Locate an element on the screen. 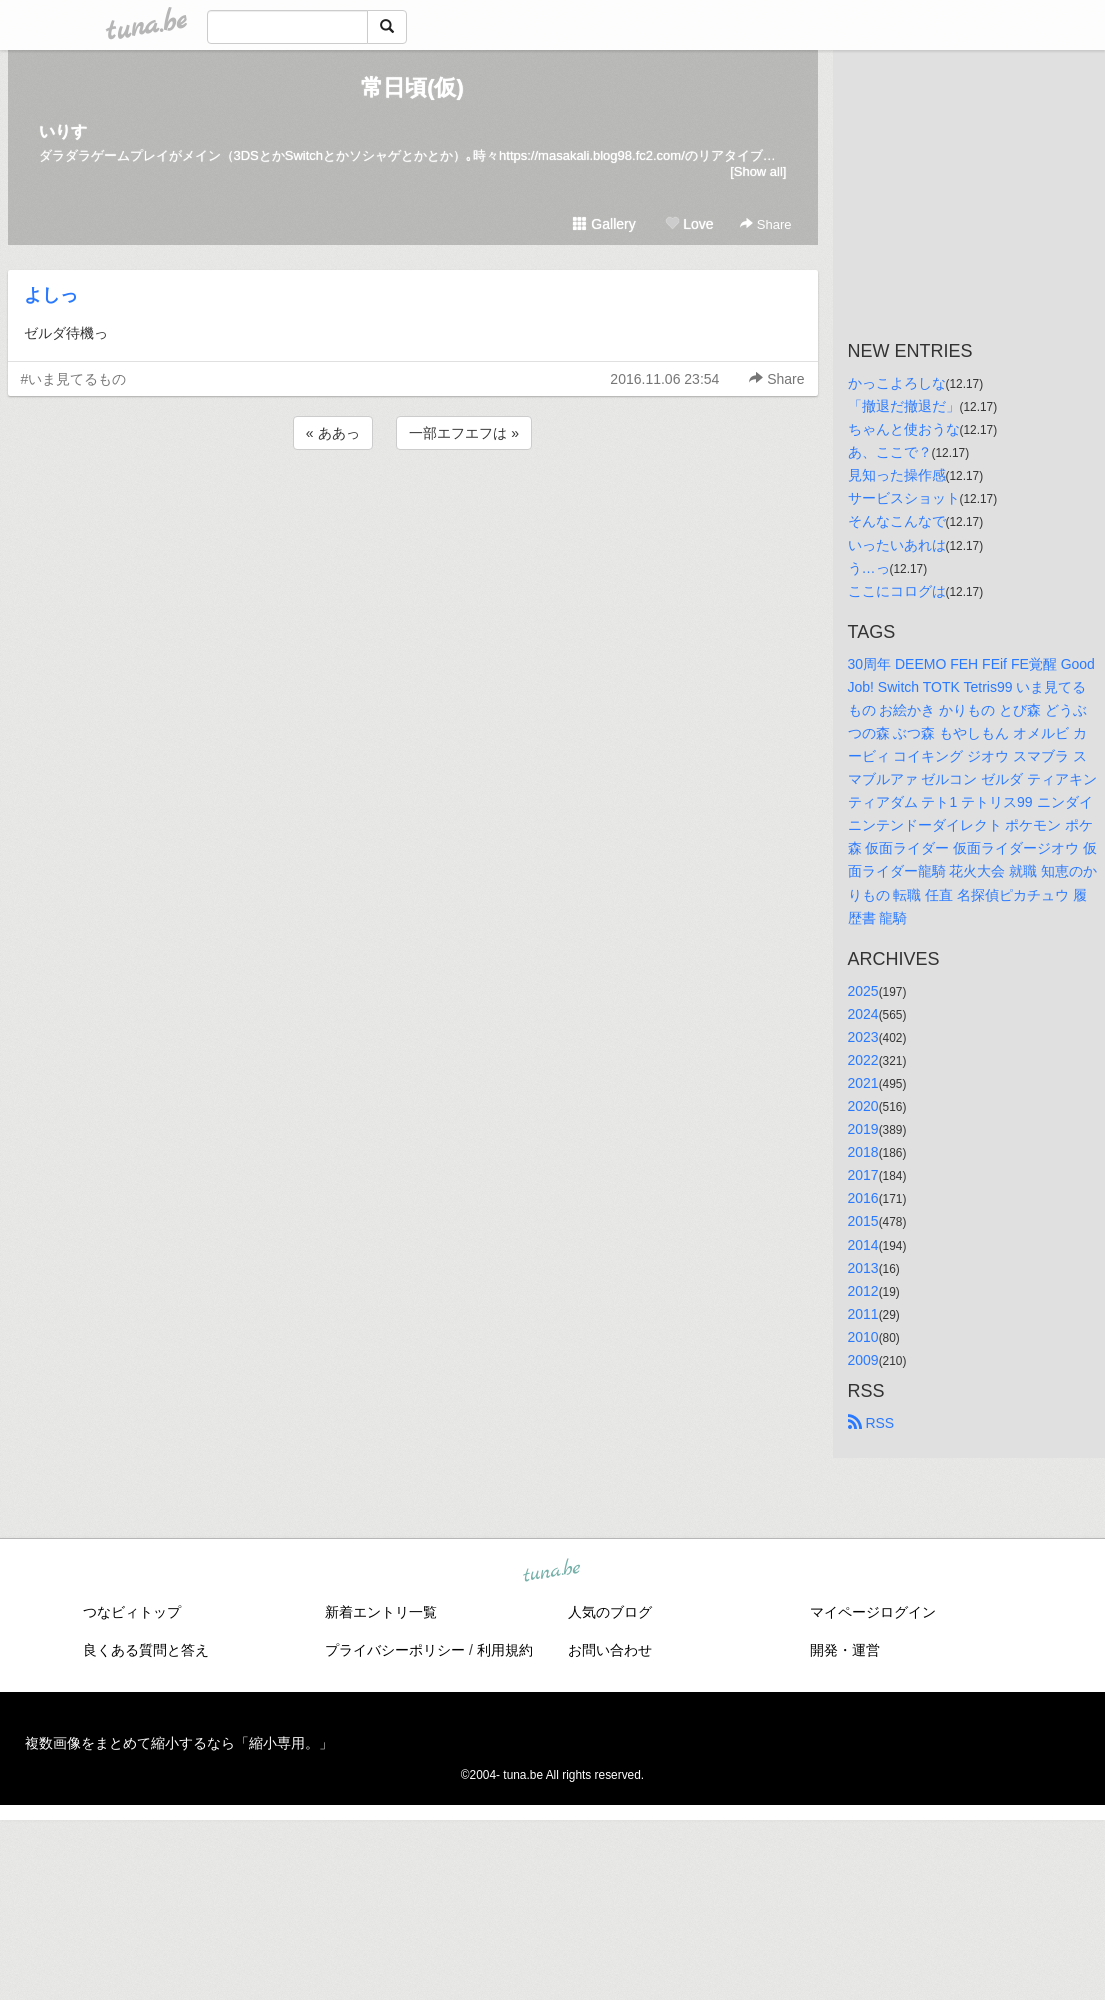  2021 is located at coordinates (863, 1083).